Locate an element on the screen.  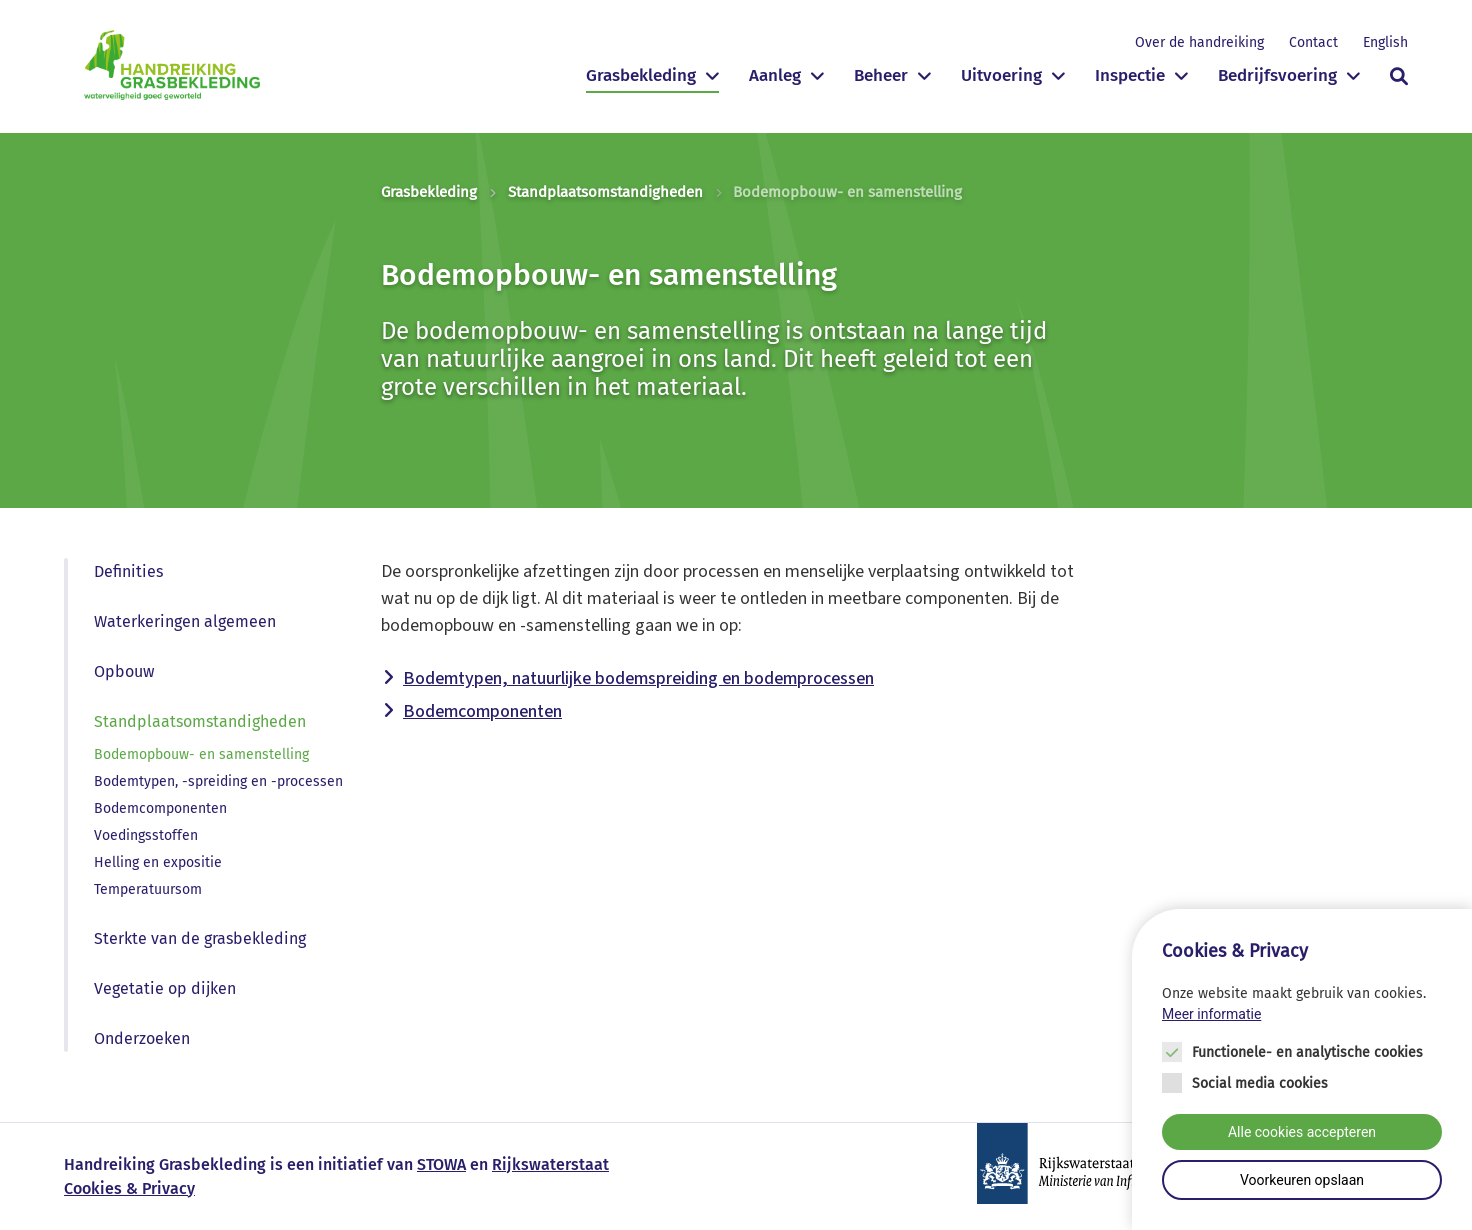
Grasbekleding is located at coordinates (641, 75).